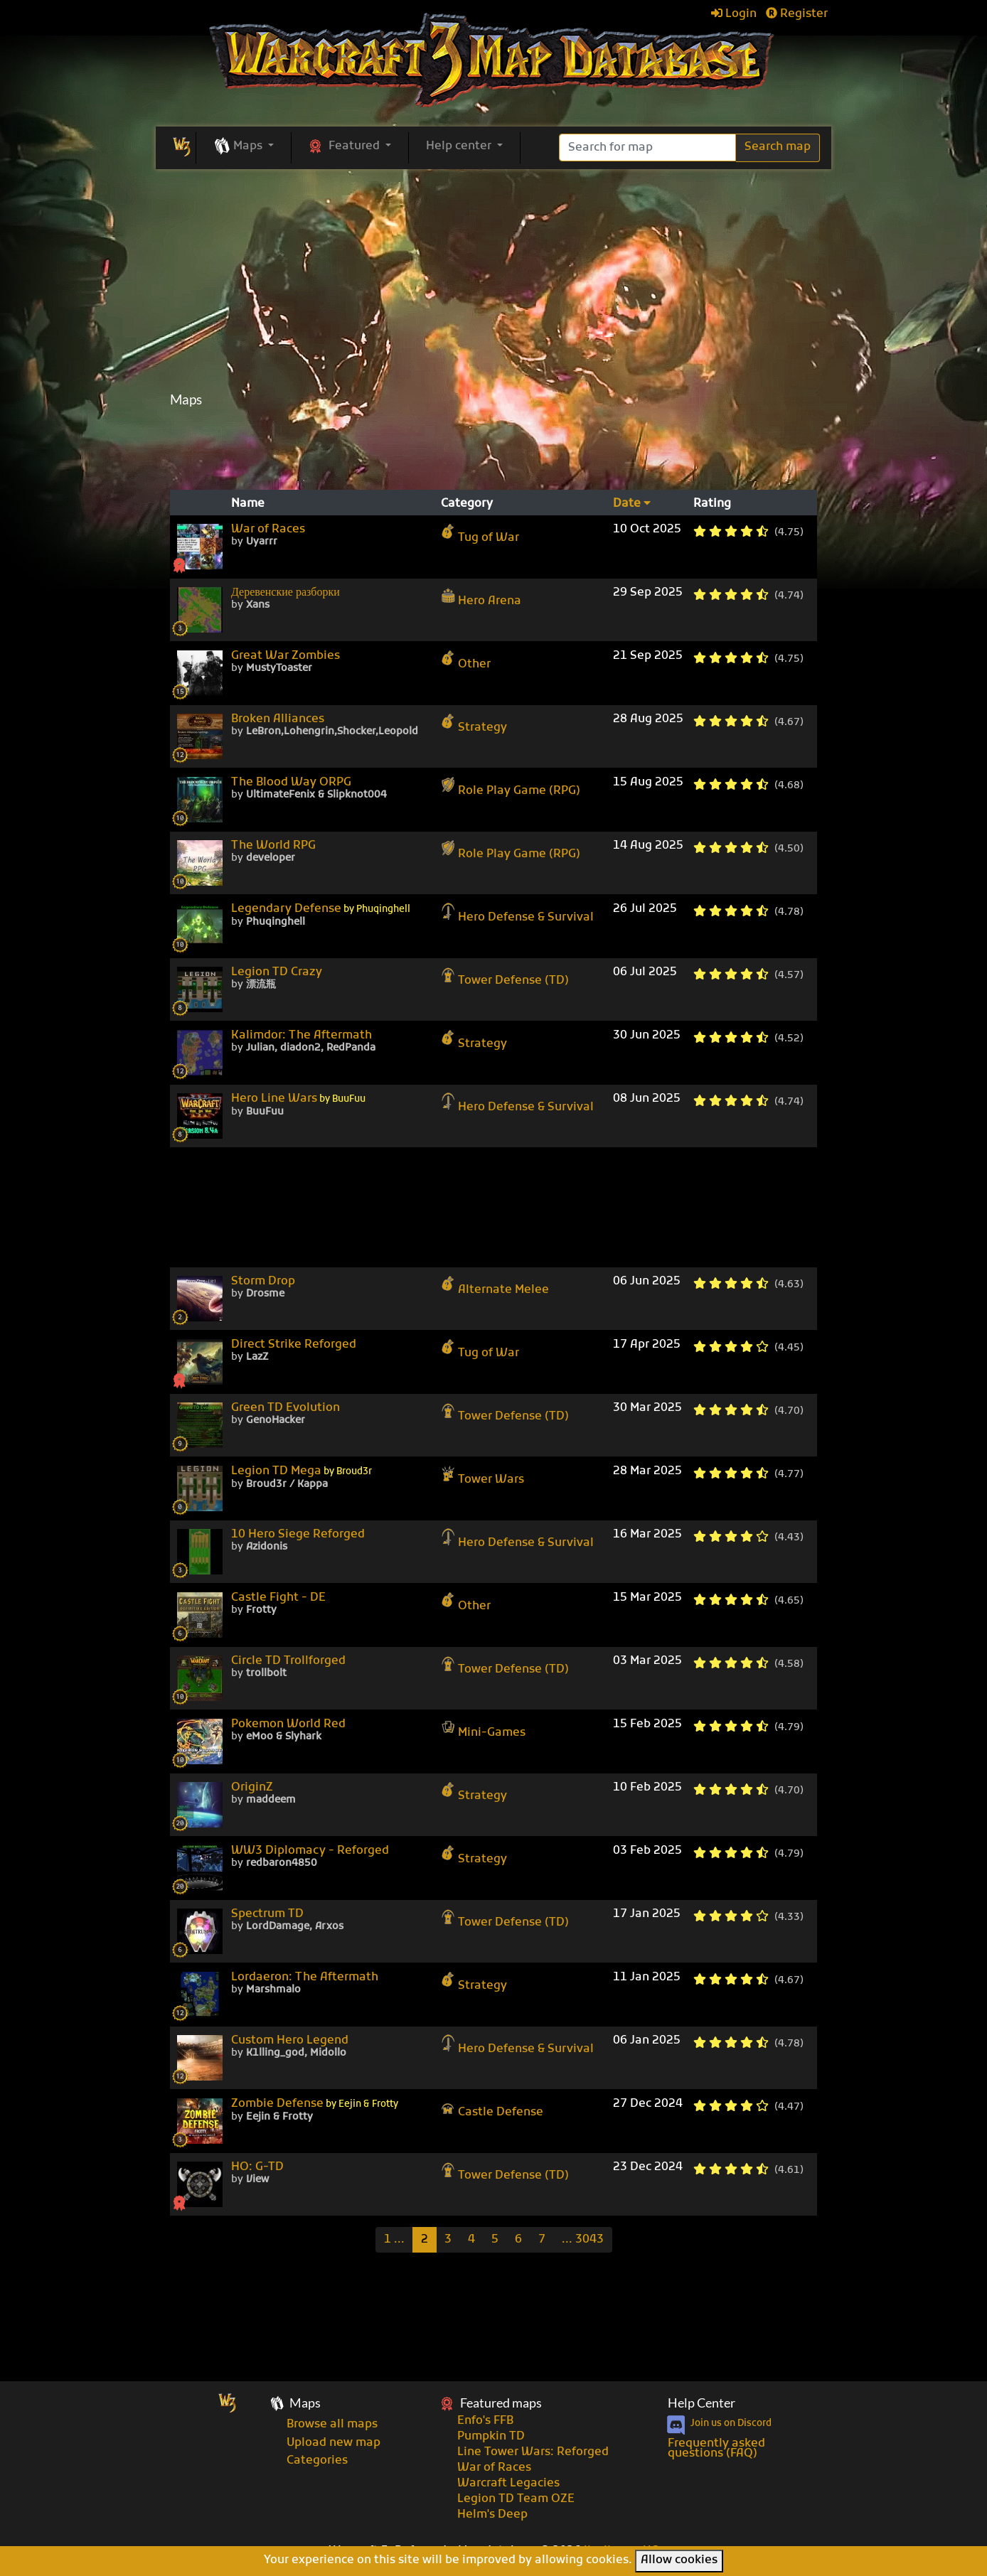 This screenshot has width=987, height=2576. I want to click on Circle TD Trollforged, so click(288, 1661).